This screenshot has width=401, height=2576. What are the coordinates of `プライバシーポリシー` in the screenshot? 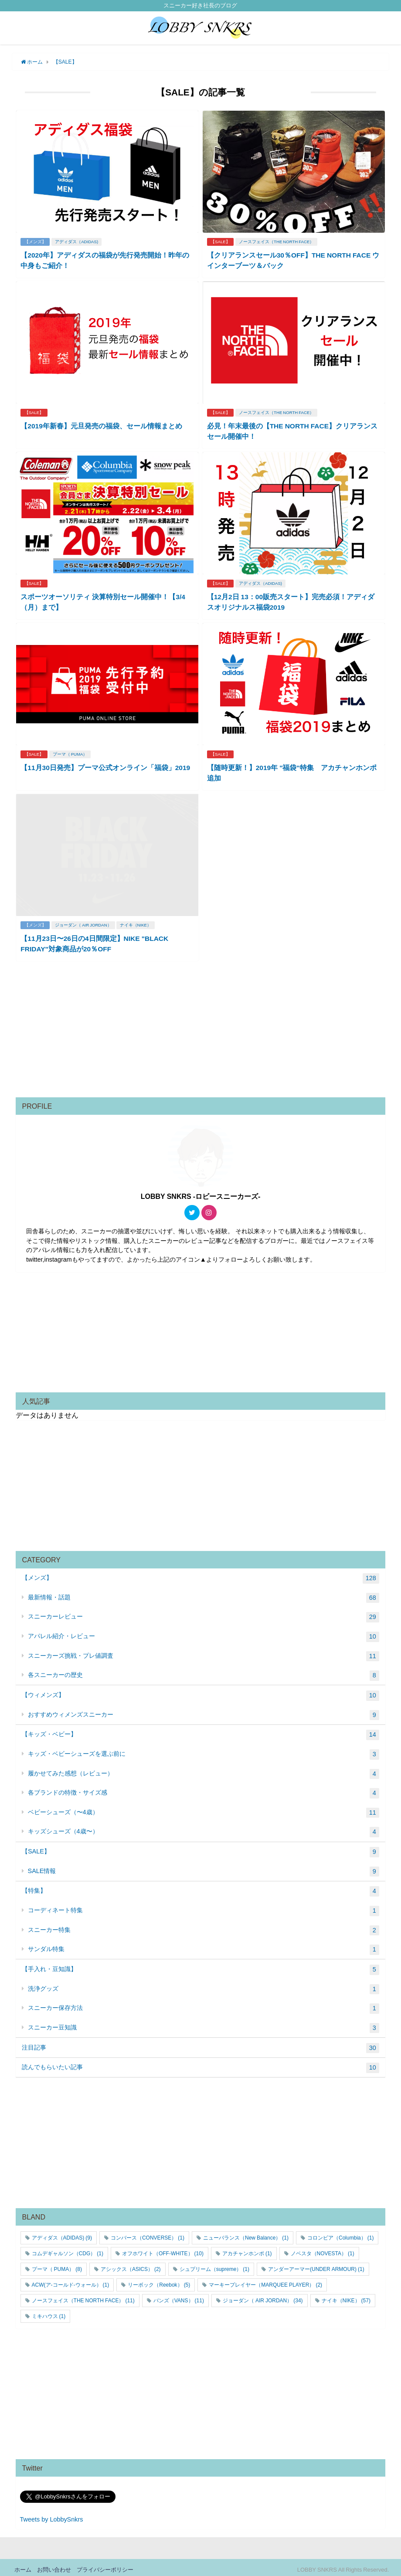 It's located at (105, 2565).